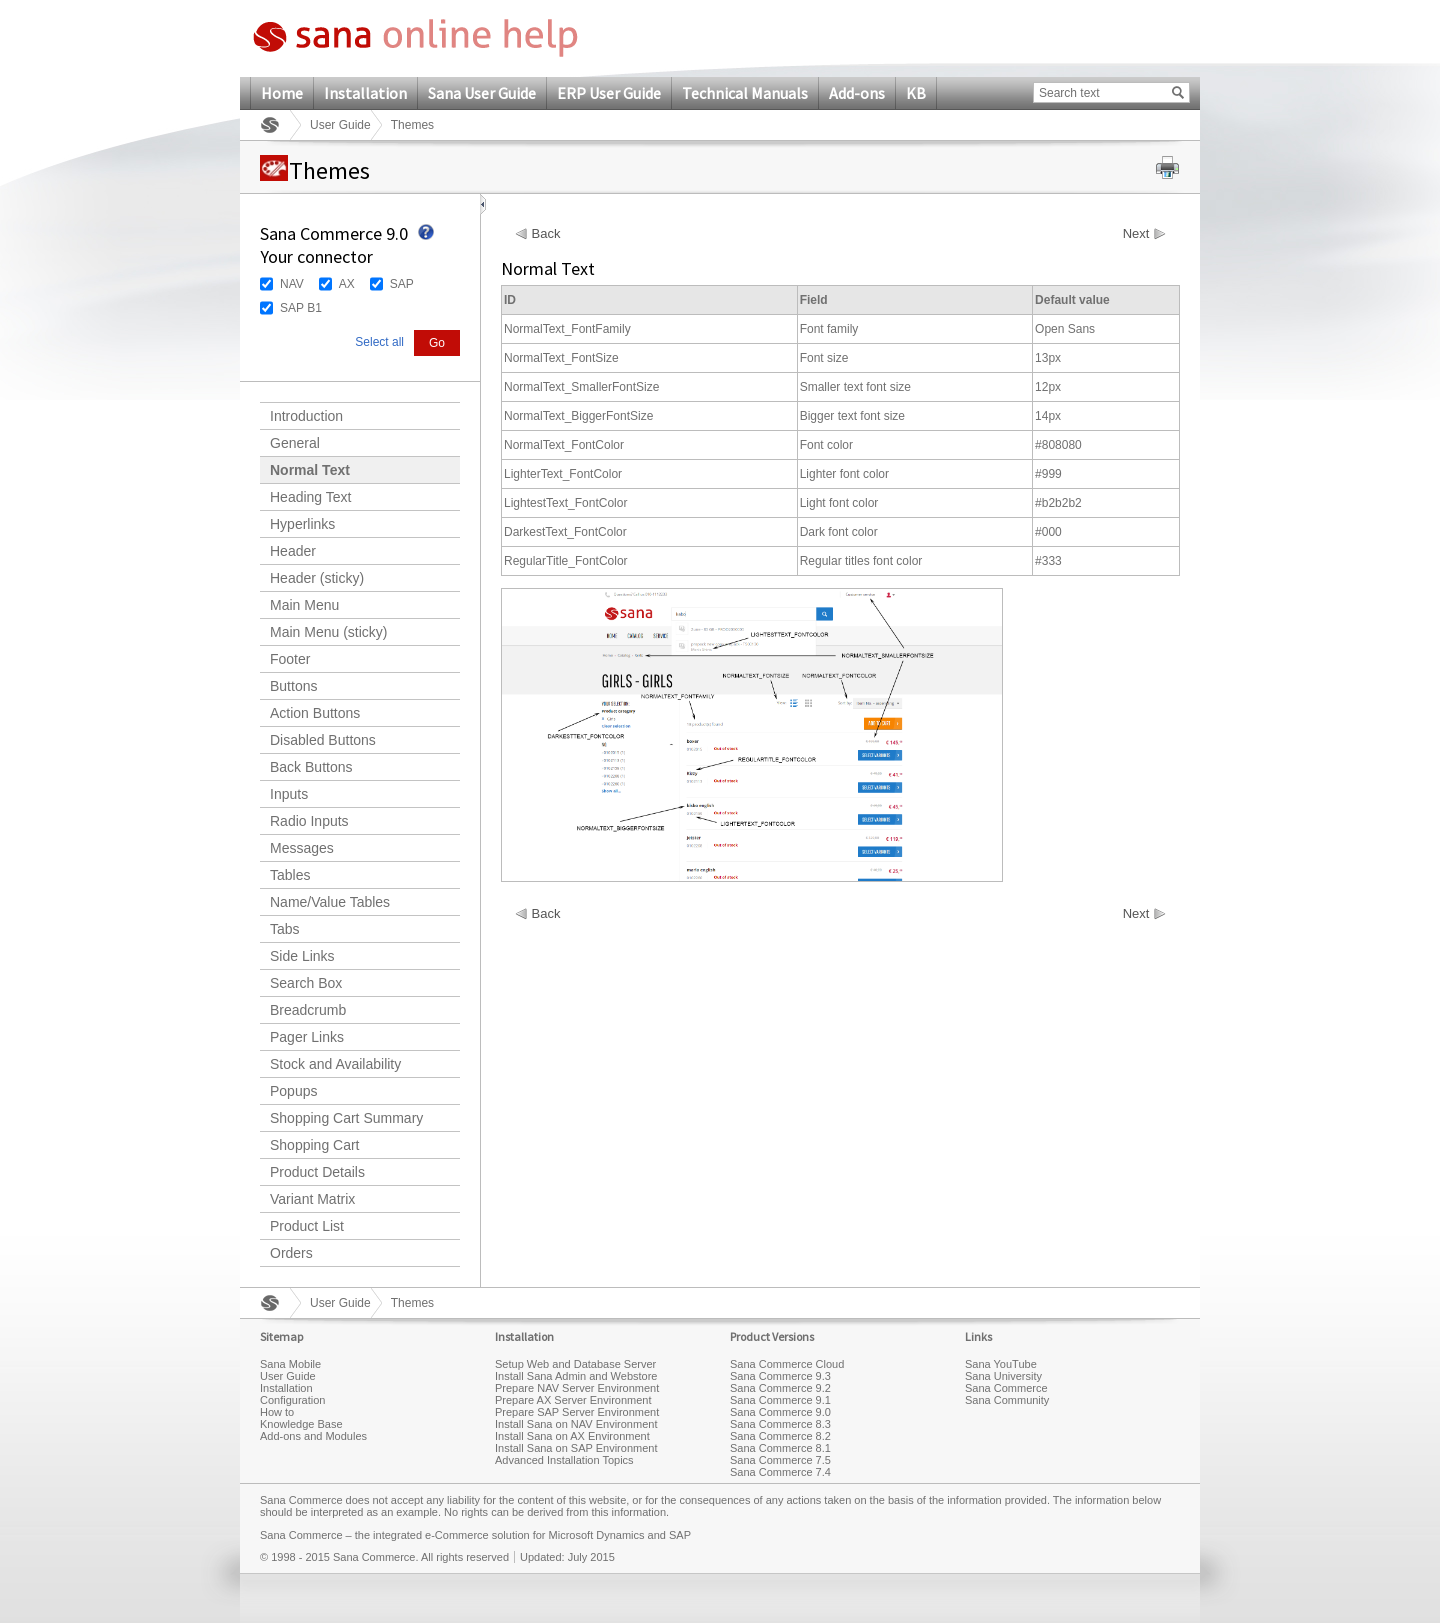 This screenshot has width=1440, height=1623. I want to click on Add-ons, so click(857, 93).